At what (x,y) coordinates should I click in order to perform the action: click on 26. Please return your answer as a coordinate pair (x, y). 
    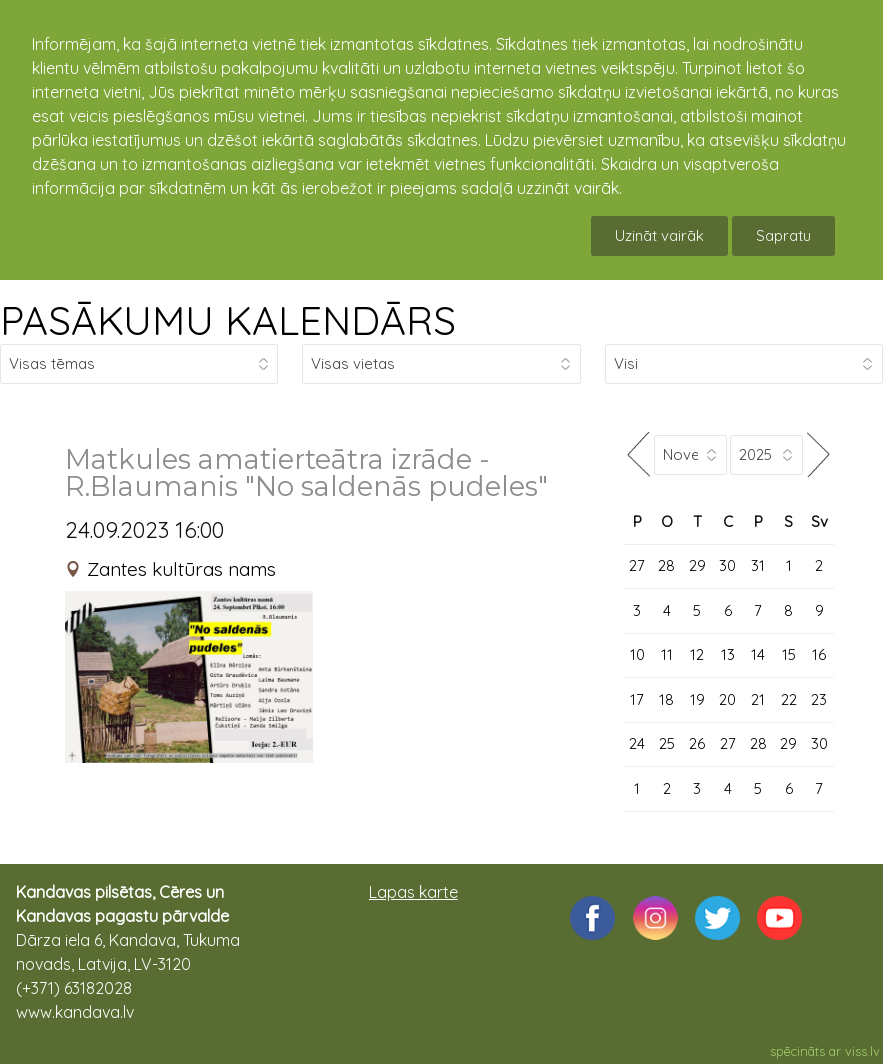
    Looking at the image, I should click on (697, 743).